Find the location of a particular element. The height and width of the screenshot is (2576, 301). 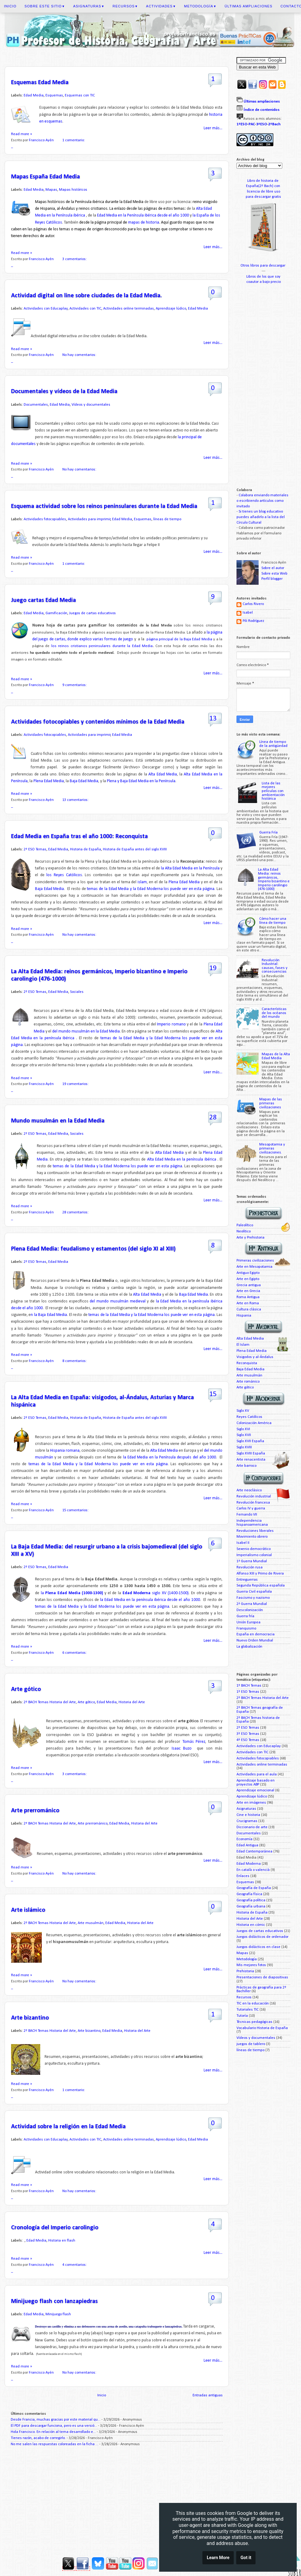

1ºESO is located at coordinates (242, 124).